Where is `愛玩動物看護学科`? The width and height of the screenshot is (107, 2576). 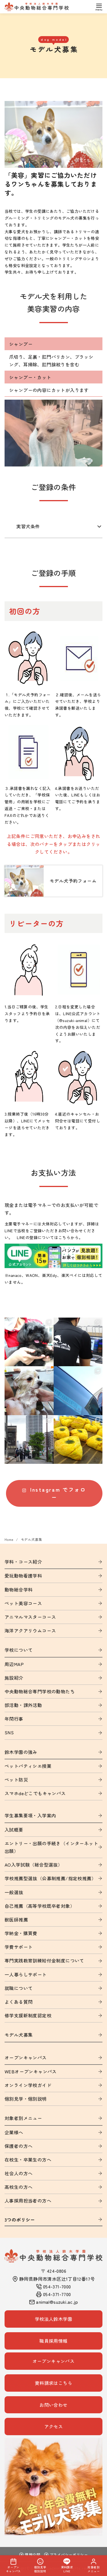
愛玩動物看護学科 is located at coordinates (23, 1575).